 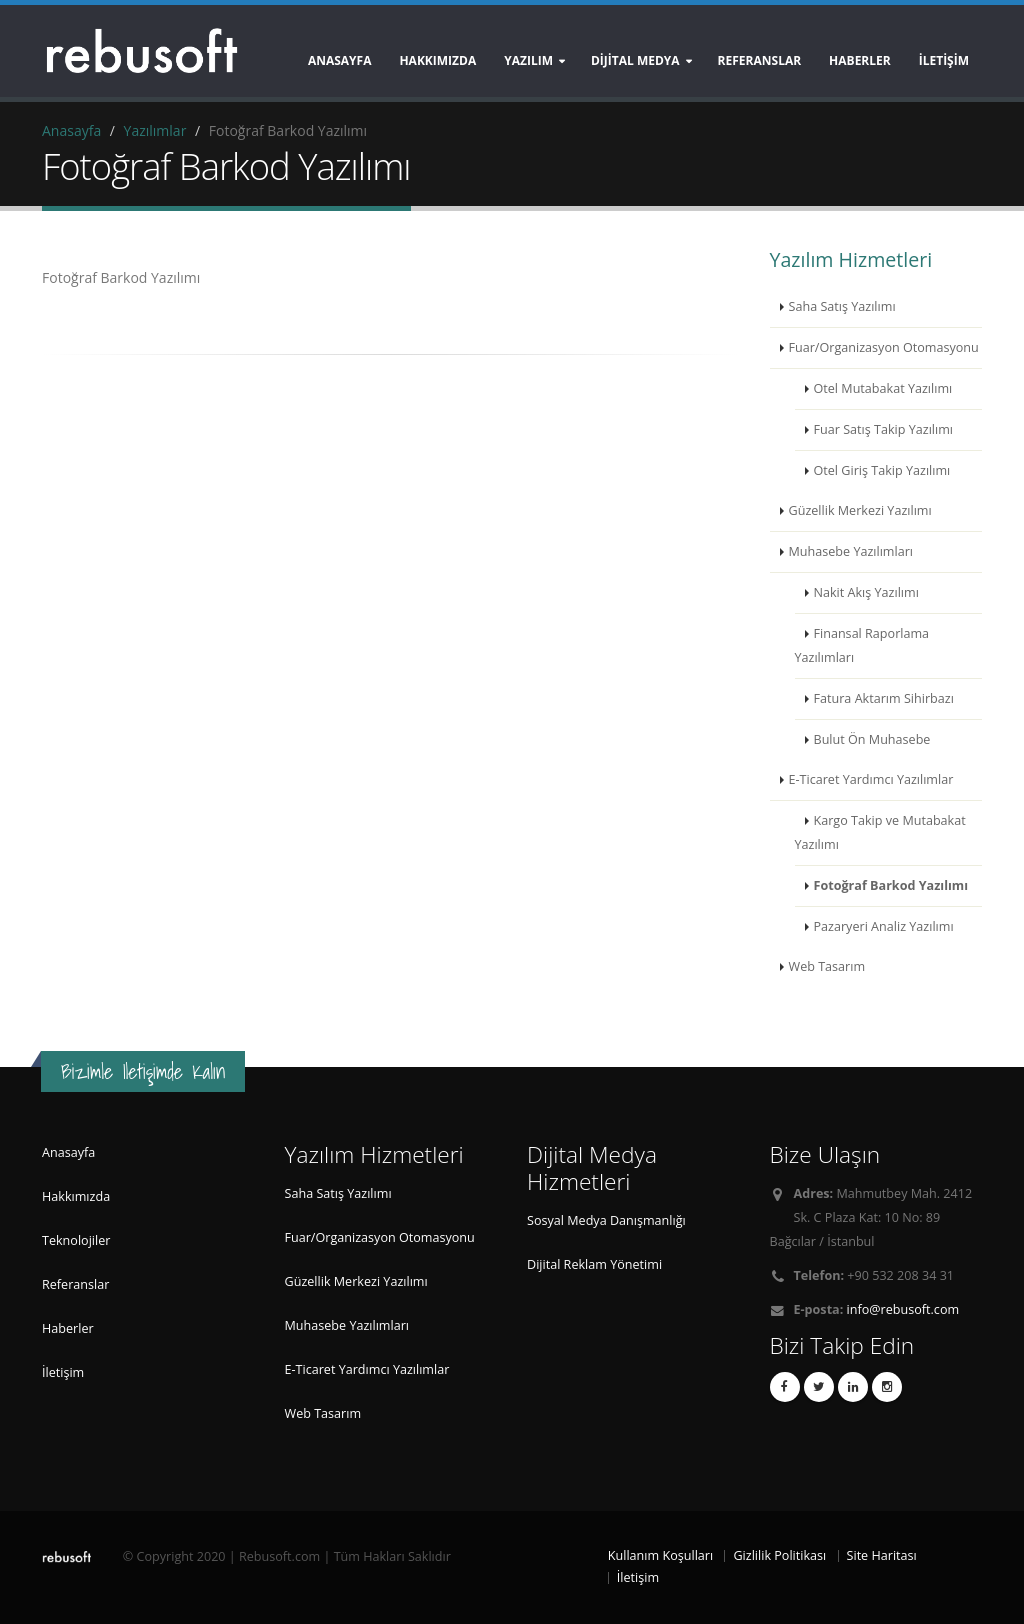 What do you see at coordinates (883, 388) in the screenshot?
I see `Otel Mutabakat Yazılımı` at bounding box center [883, 388].